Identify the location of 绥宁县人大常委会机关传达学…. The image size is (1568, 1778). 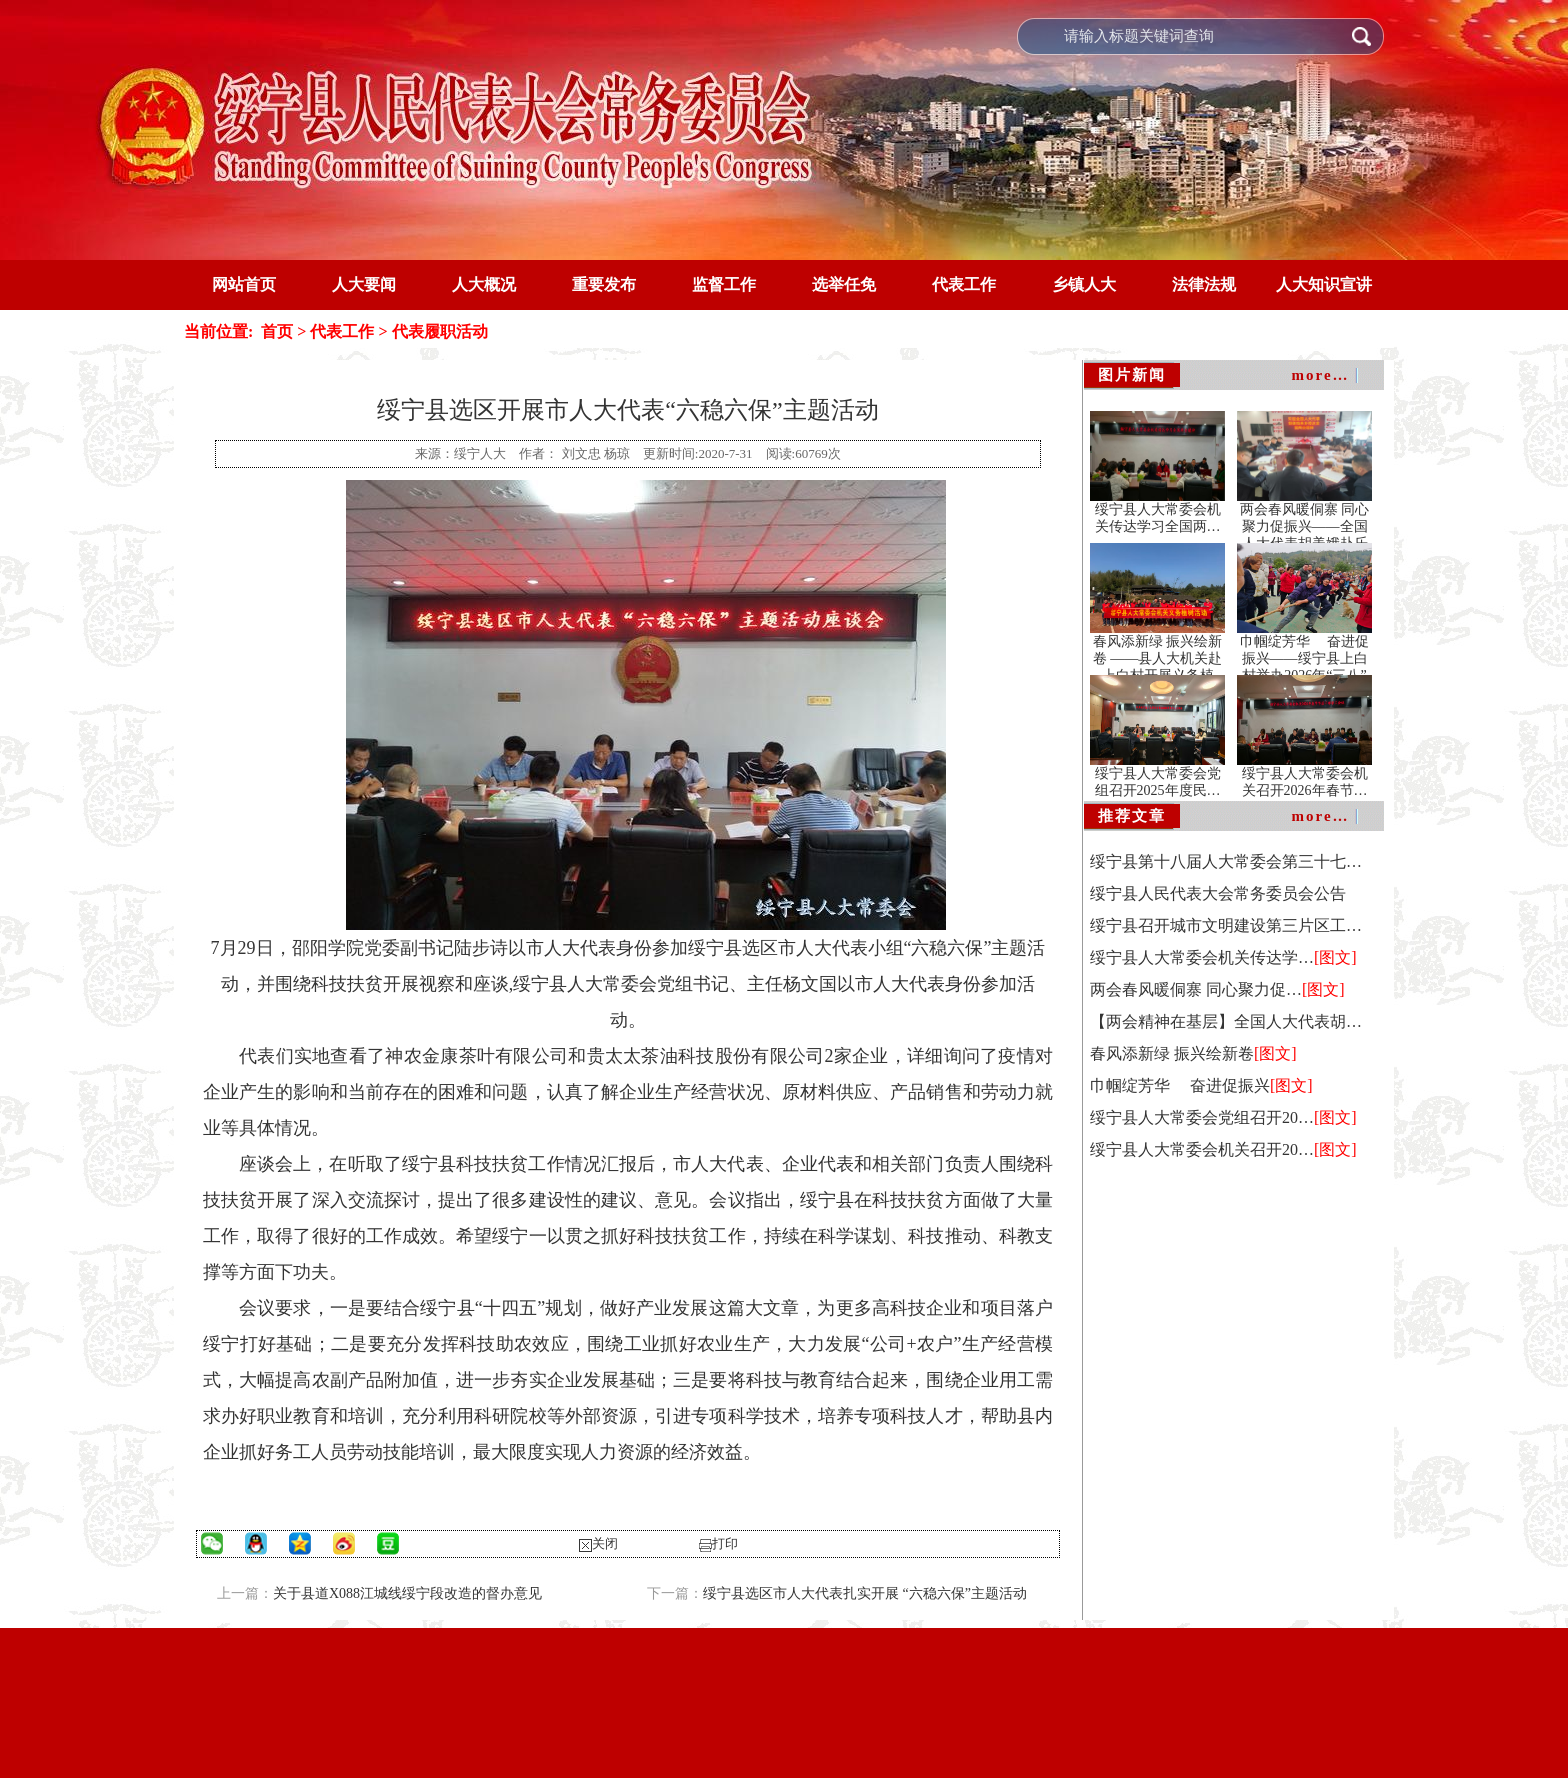
(1202, 957).